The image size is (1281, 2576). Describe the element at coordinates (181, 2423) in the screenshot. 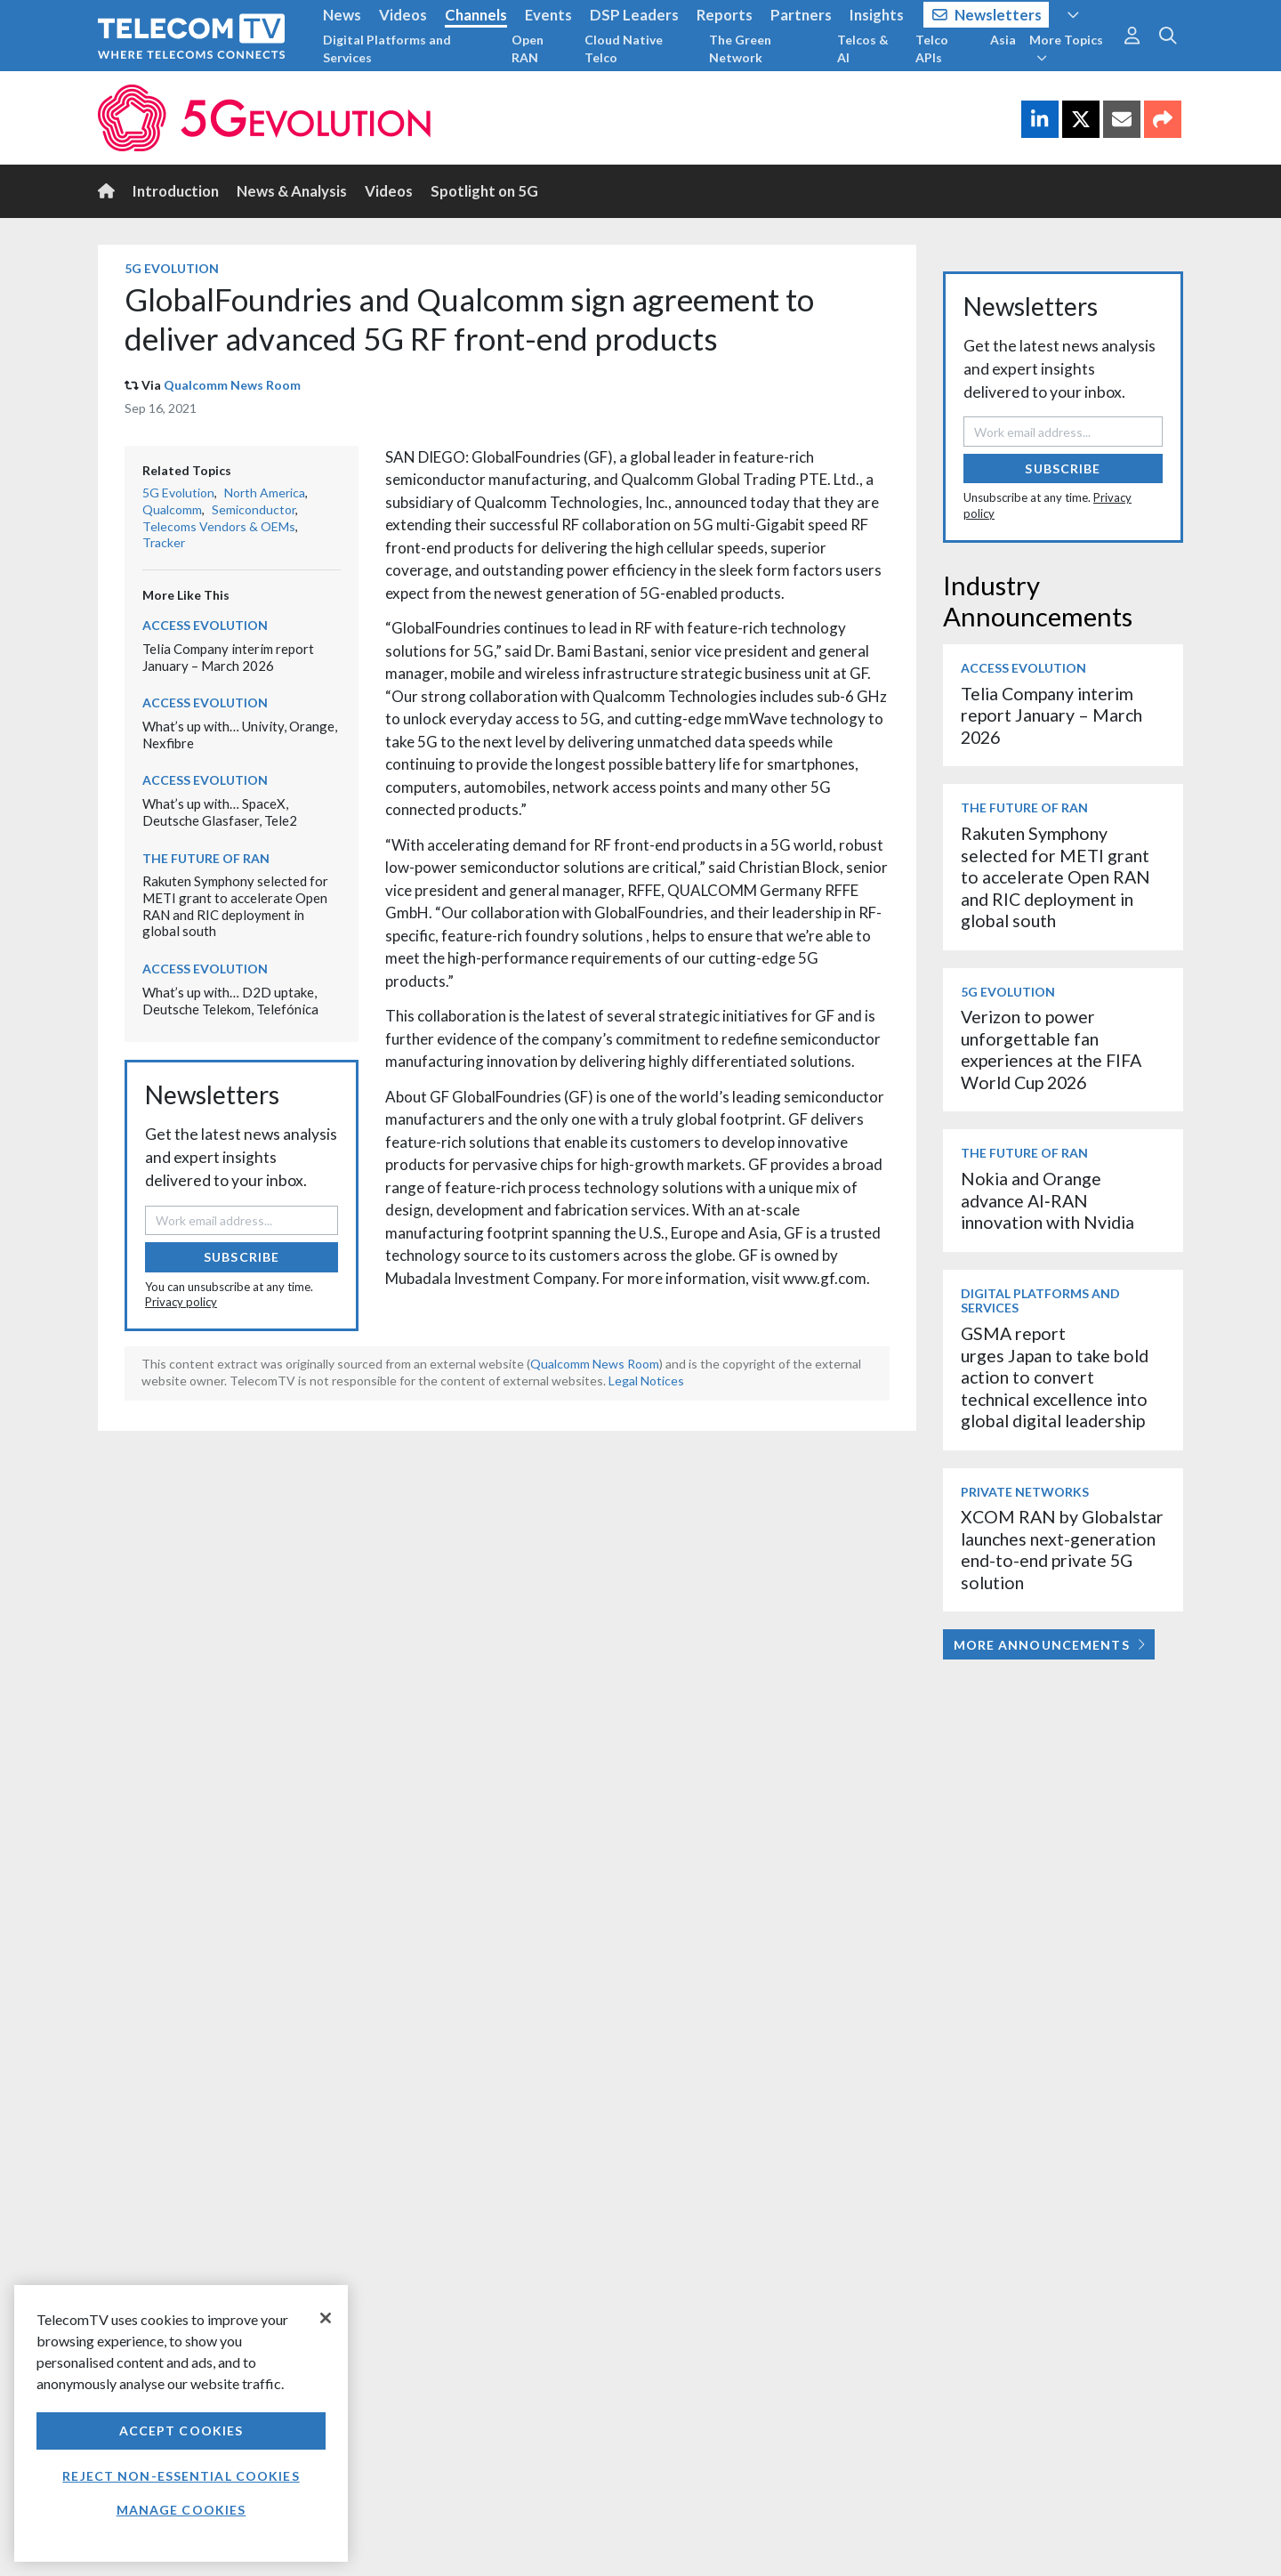

I see `[region]` at that location.